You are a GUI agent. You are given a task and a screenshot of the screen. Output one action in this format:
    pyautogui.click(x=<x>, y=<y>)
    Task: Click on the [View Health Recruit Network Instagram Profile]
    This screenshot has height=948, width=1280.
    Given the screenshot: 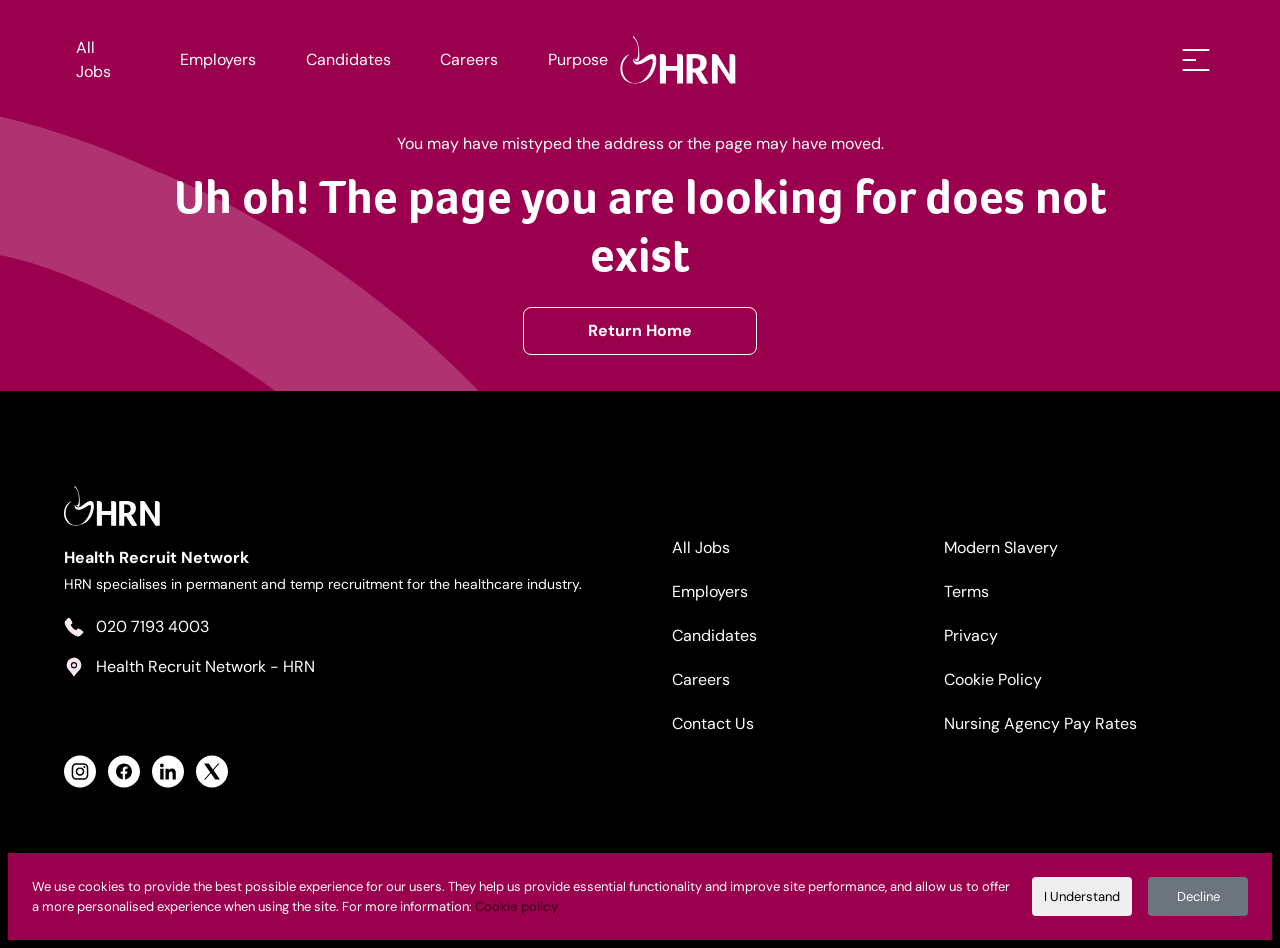 What is the action you would take?
    pyautogui.click(x=80, y=771)
    